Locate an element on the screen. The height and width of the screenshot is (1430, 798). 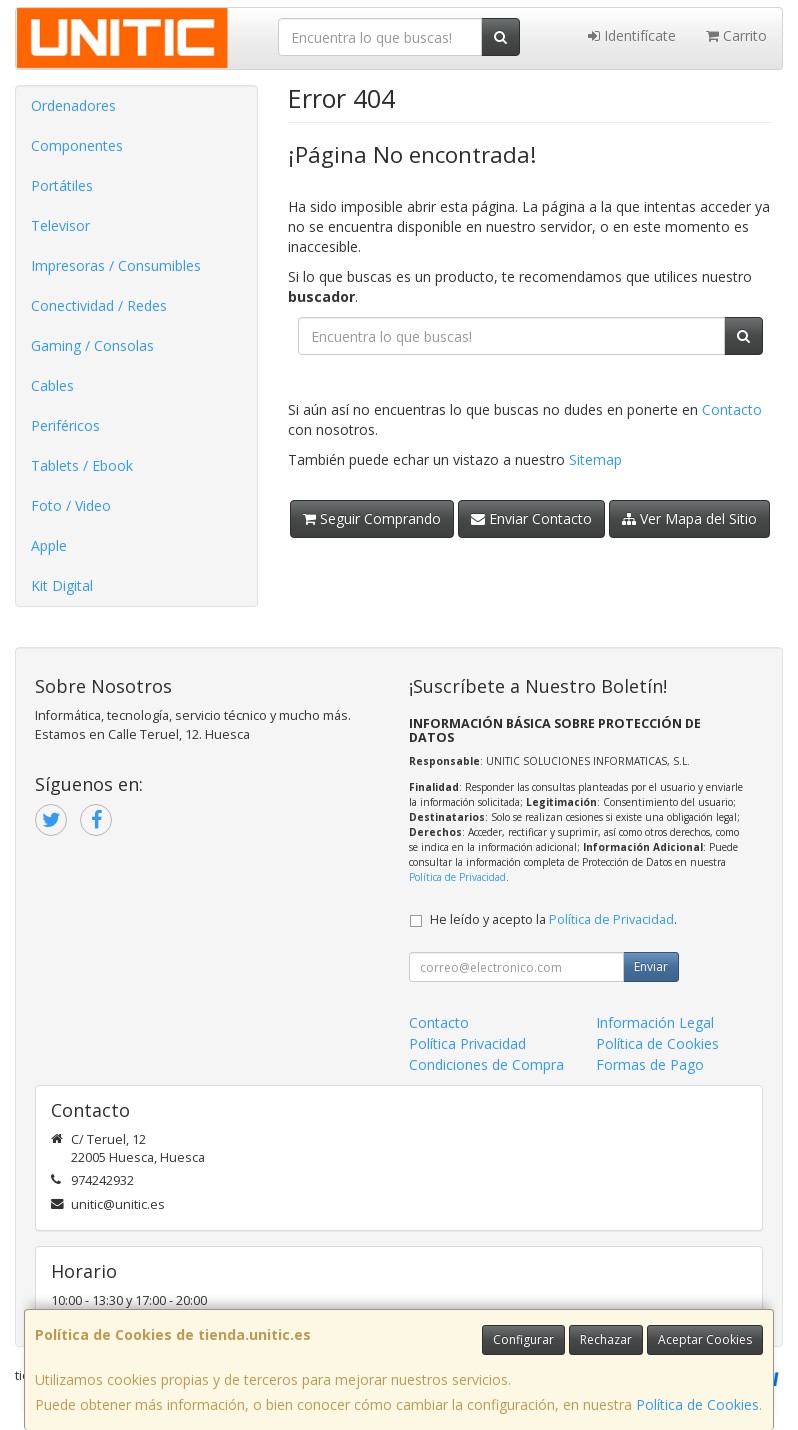
Aceptar Cookies is located at coordinates (705, 1339).